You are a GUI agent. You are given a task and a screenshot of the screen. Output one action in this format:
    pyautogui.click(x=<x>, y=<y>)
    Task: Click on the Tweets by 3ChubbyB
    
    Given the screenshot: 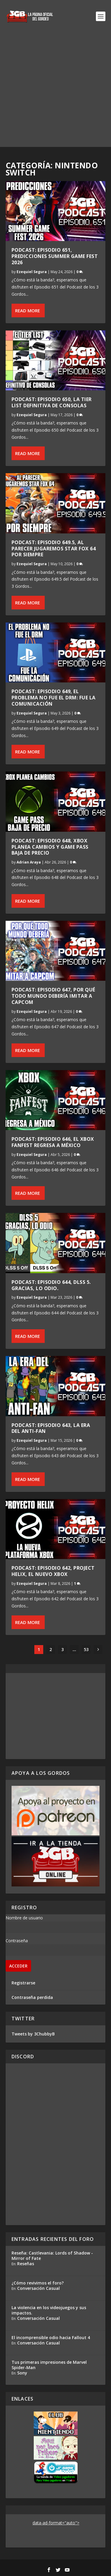 What is the action you would take?
    pyautogui.click(x=33, y=2034)
    